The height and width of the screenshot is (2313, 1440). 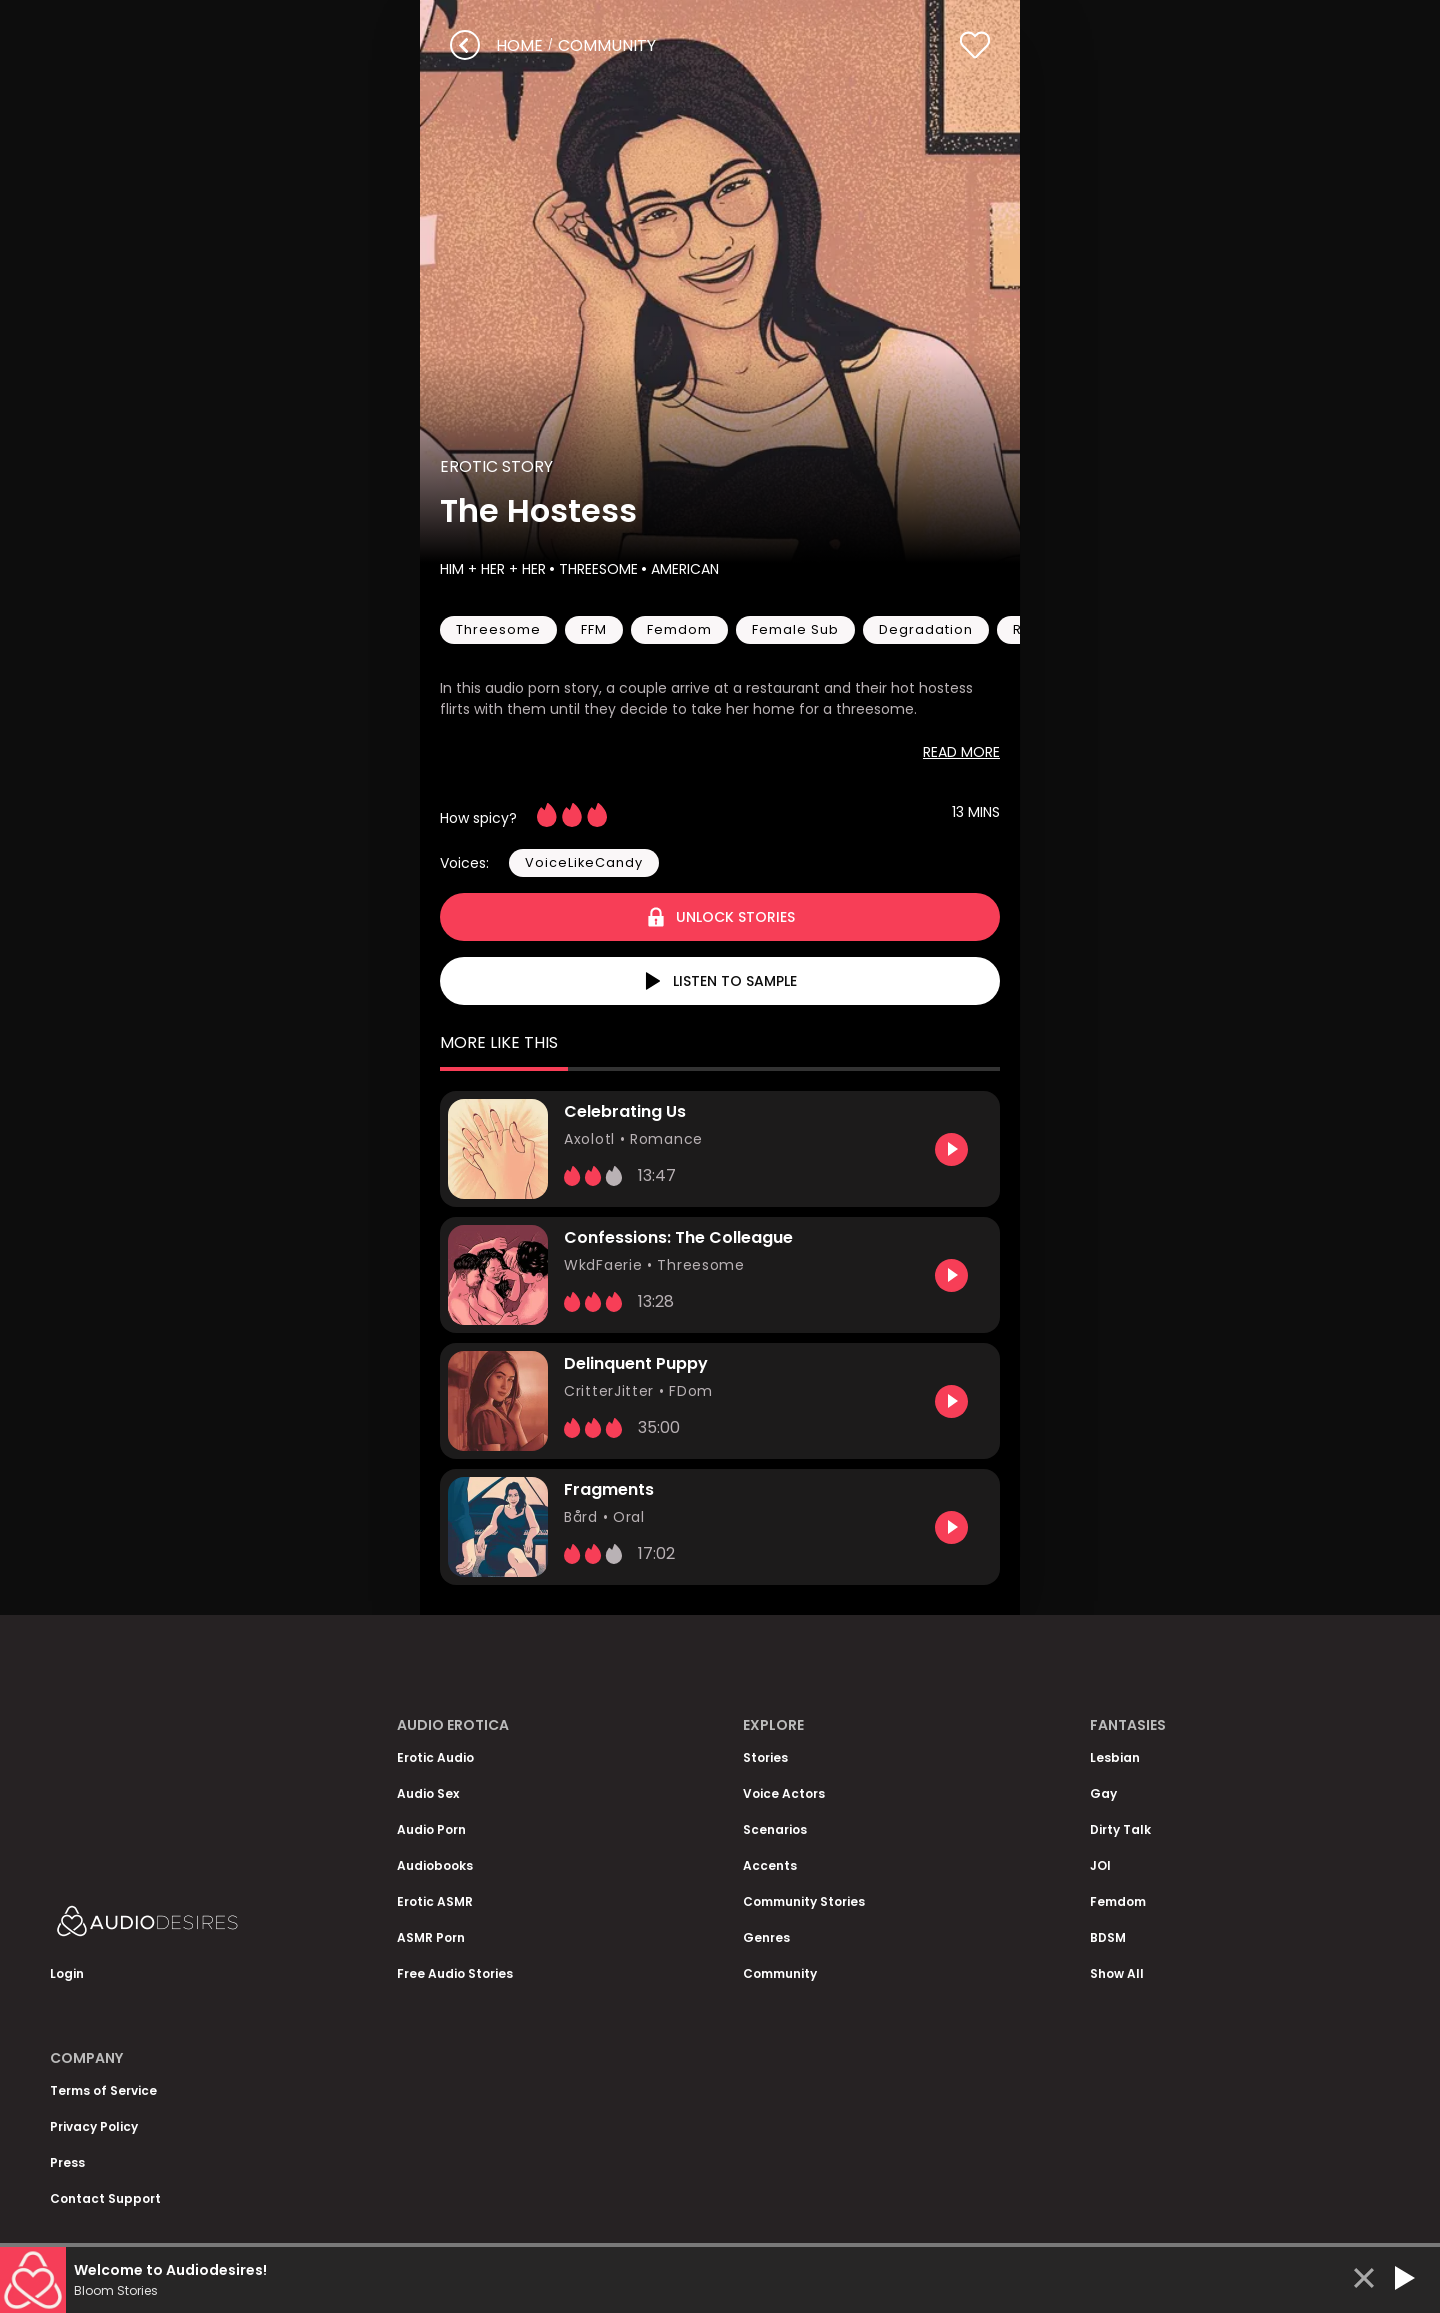 I want to click on Scenarios, so click(x=775, y=1829).